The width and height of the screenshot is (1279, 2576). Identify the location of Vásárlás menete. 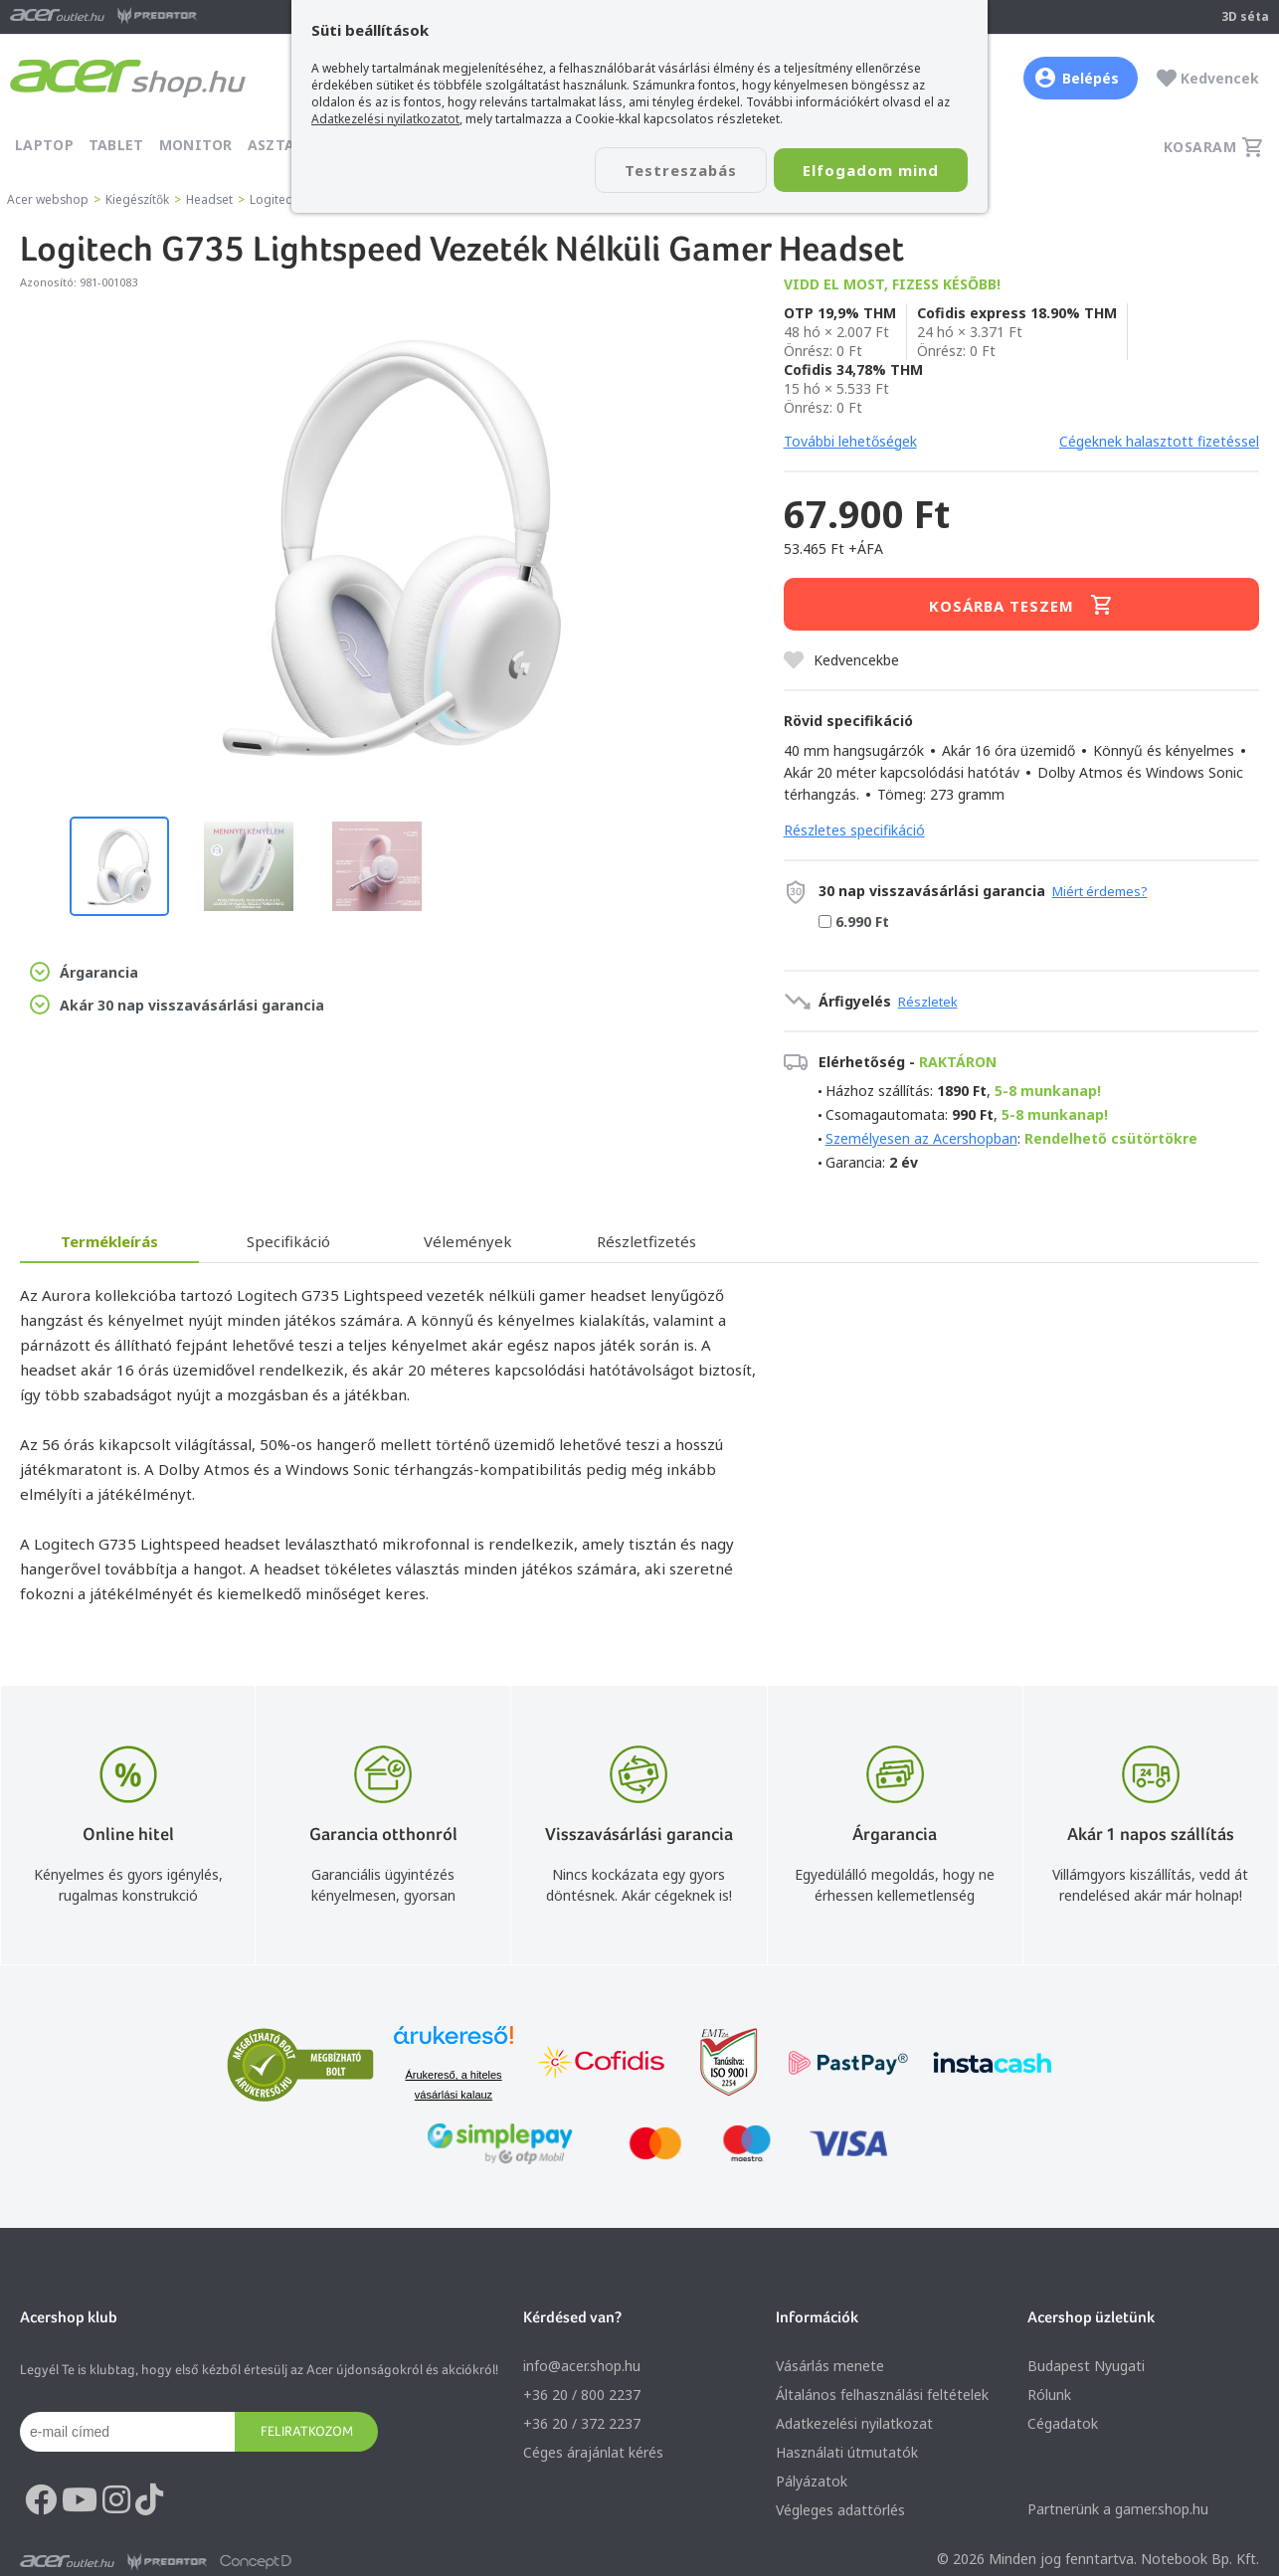
(830, 2365).